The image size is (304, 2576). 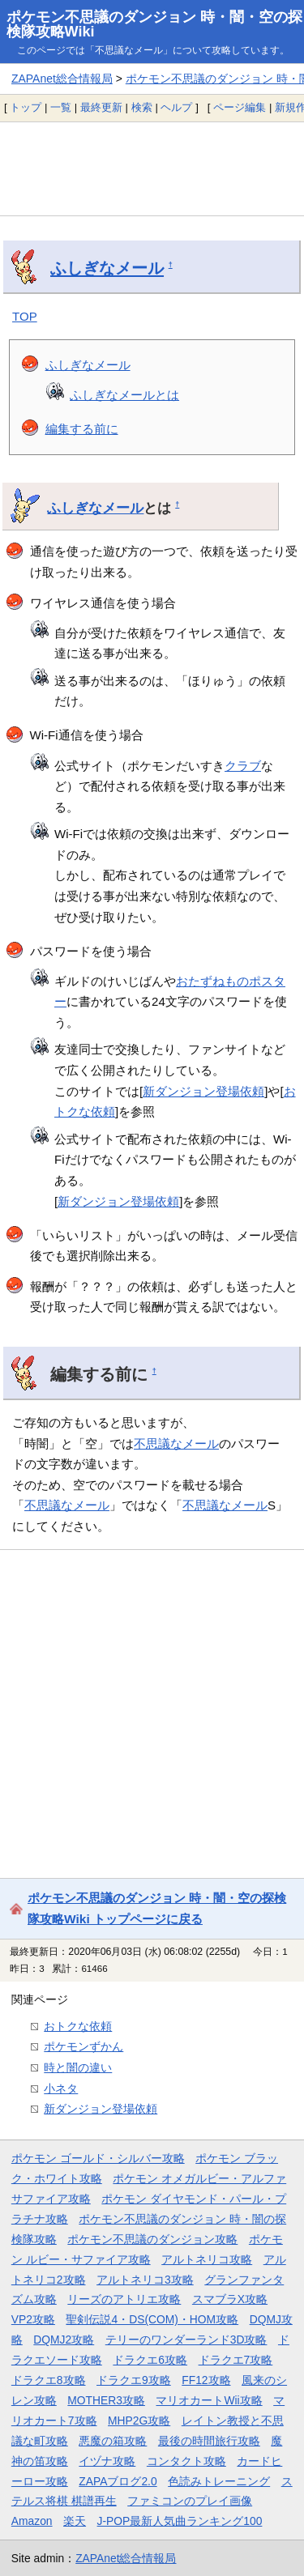 What do you see at coordinates (230, 2299) in the screenshot?
I see `スマブラX攻略` at bounding box center [230, 2299].